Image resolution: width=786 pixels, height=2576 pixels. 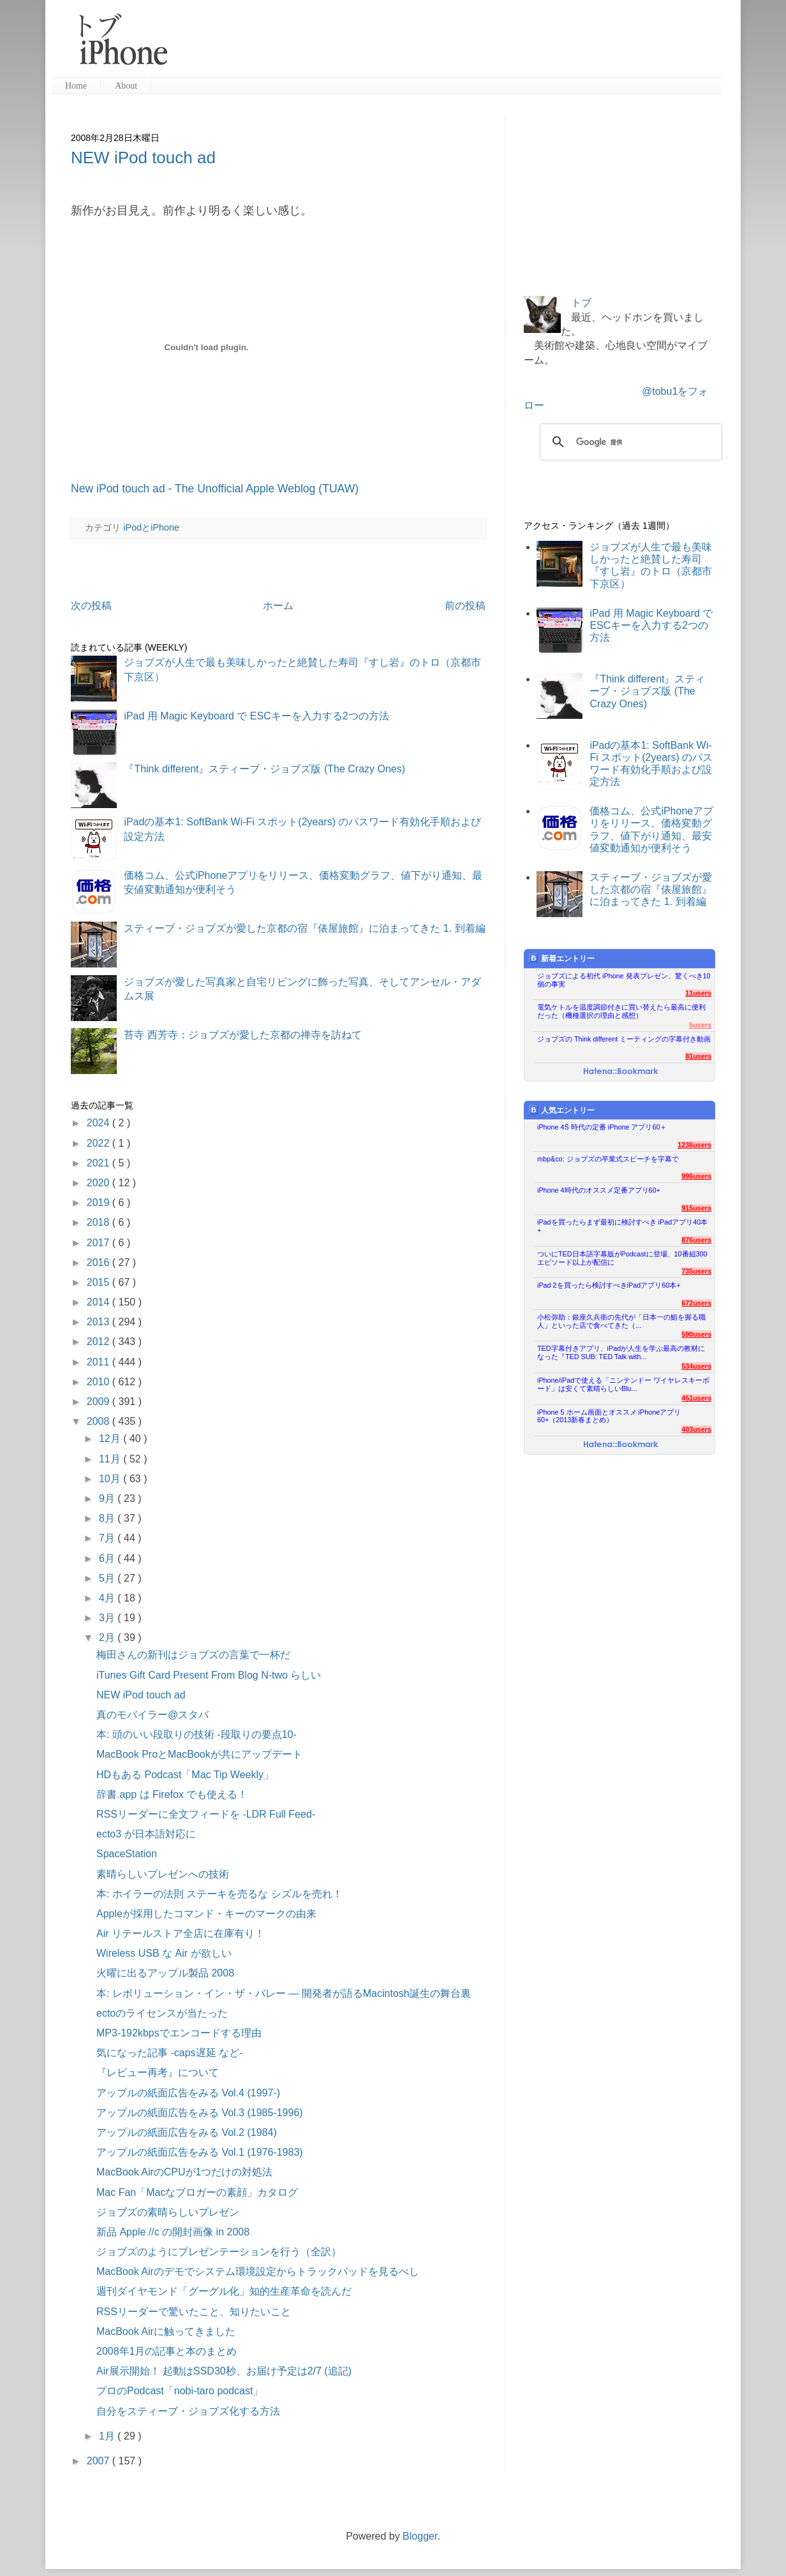 What do you see at coordinates (108, 1617) in the screenshot?
I see `3月` at bounding box center [108, 1617].